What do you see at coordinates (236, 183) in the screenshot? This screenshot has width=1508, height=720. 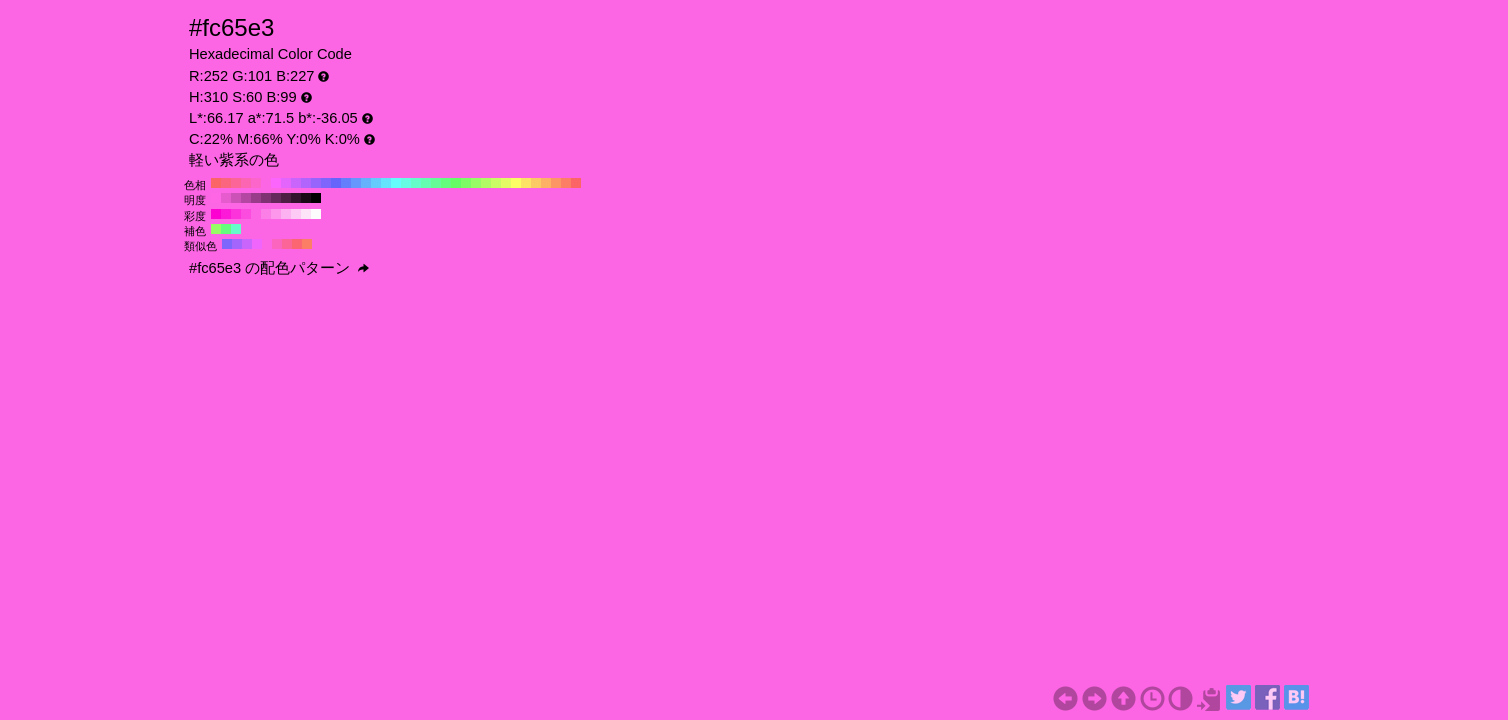 I see `#fc6597 H:340 S:60 B:99` at bounding box center [236, 183].